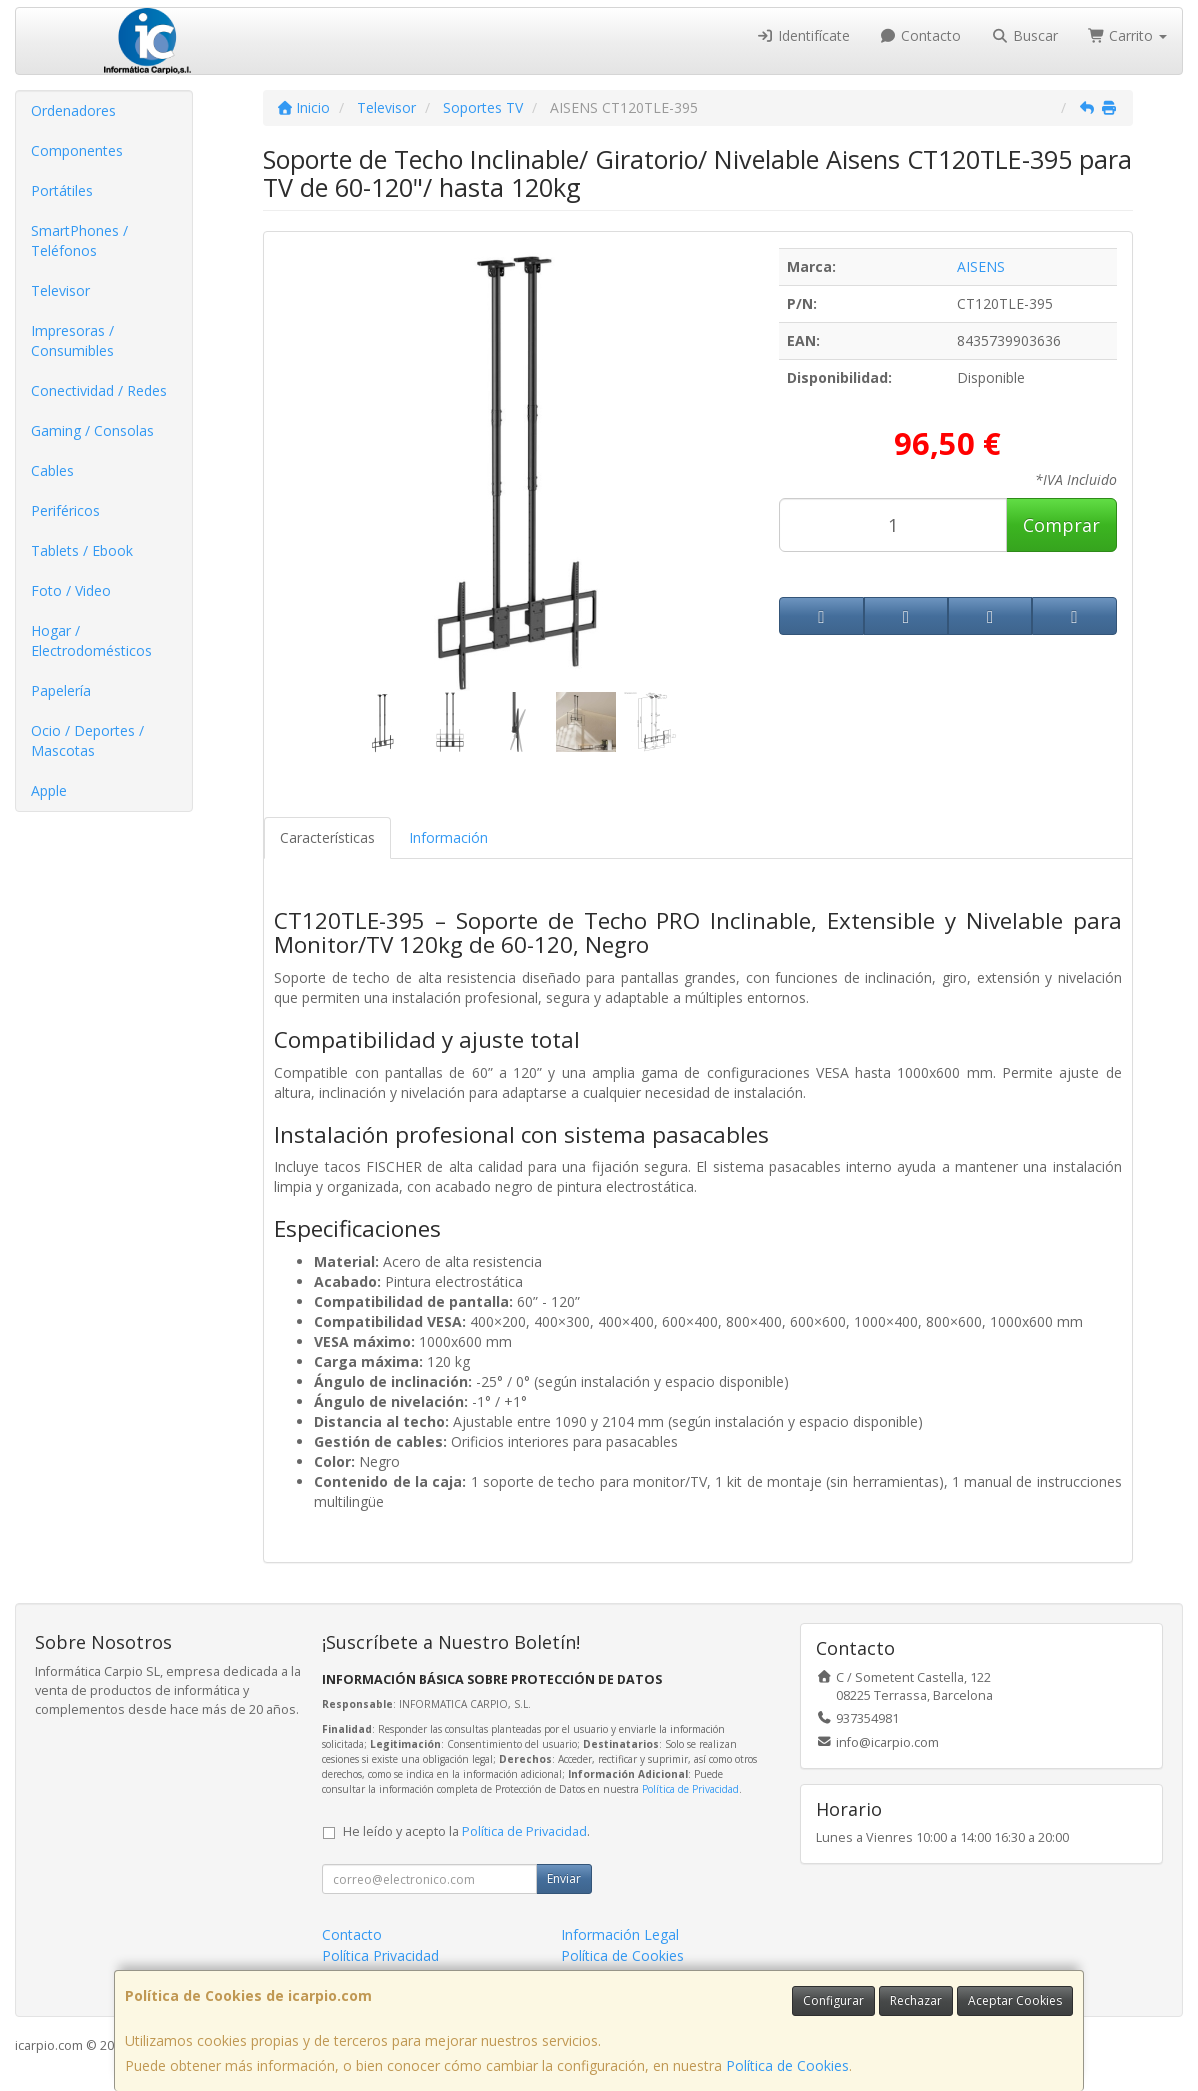 This screenshot has height=2091, width=1198. Describe the element at coordinates (72, 340) in the screenshot. I see `Impresoras / Consumibles` at that location.